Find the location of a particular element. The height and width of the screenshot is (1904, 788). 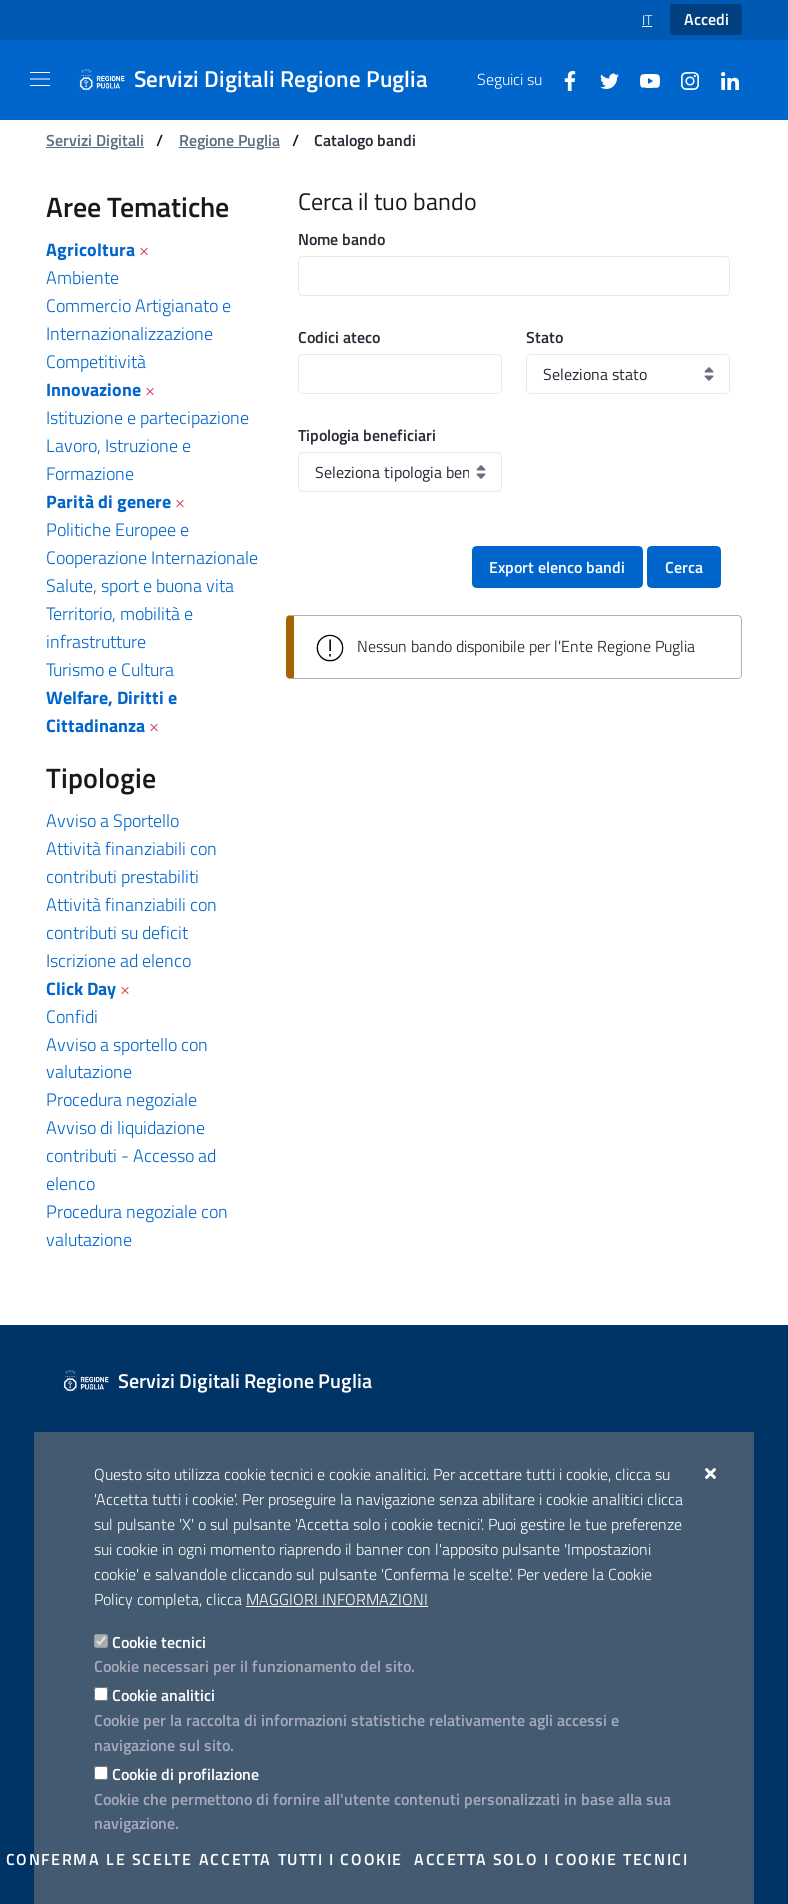

Parità di genere is located at coordinates (108, 501).